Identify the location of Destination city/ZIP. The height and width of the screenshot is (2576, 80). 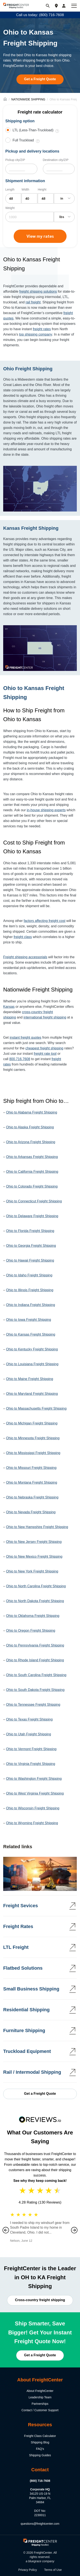
(56, 160).